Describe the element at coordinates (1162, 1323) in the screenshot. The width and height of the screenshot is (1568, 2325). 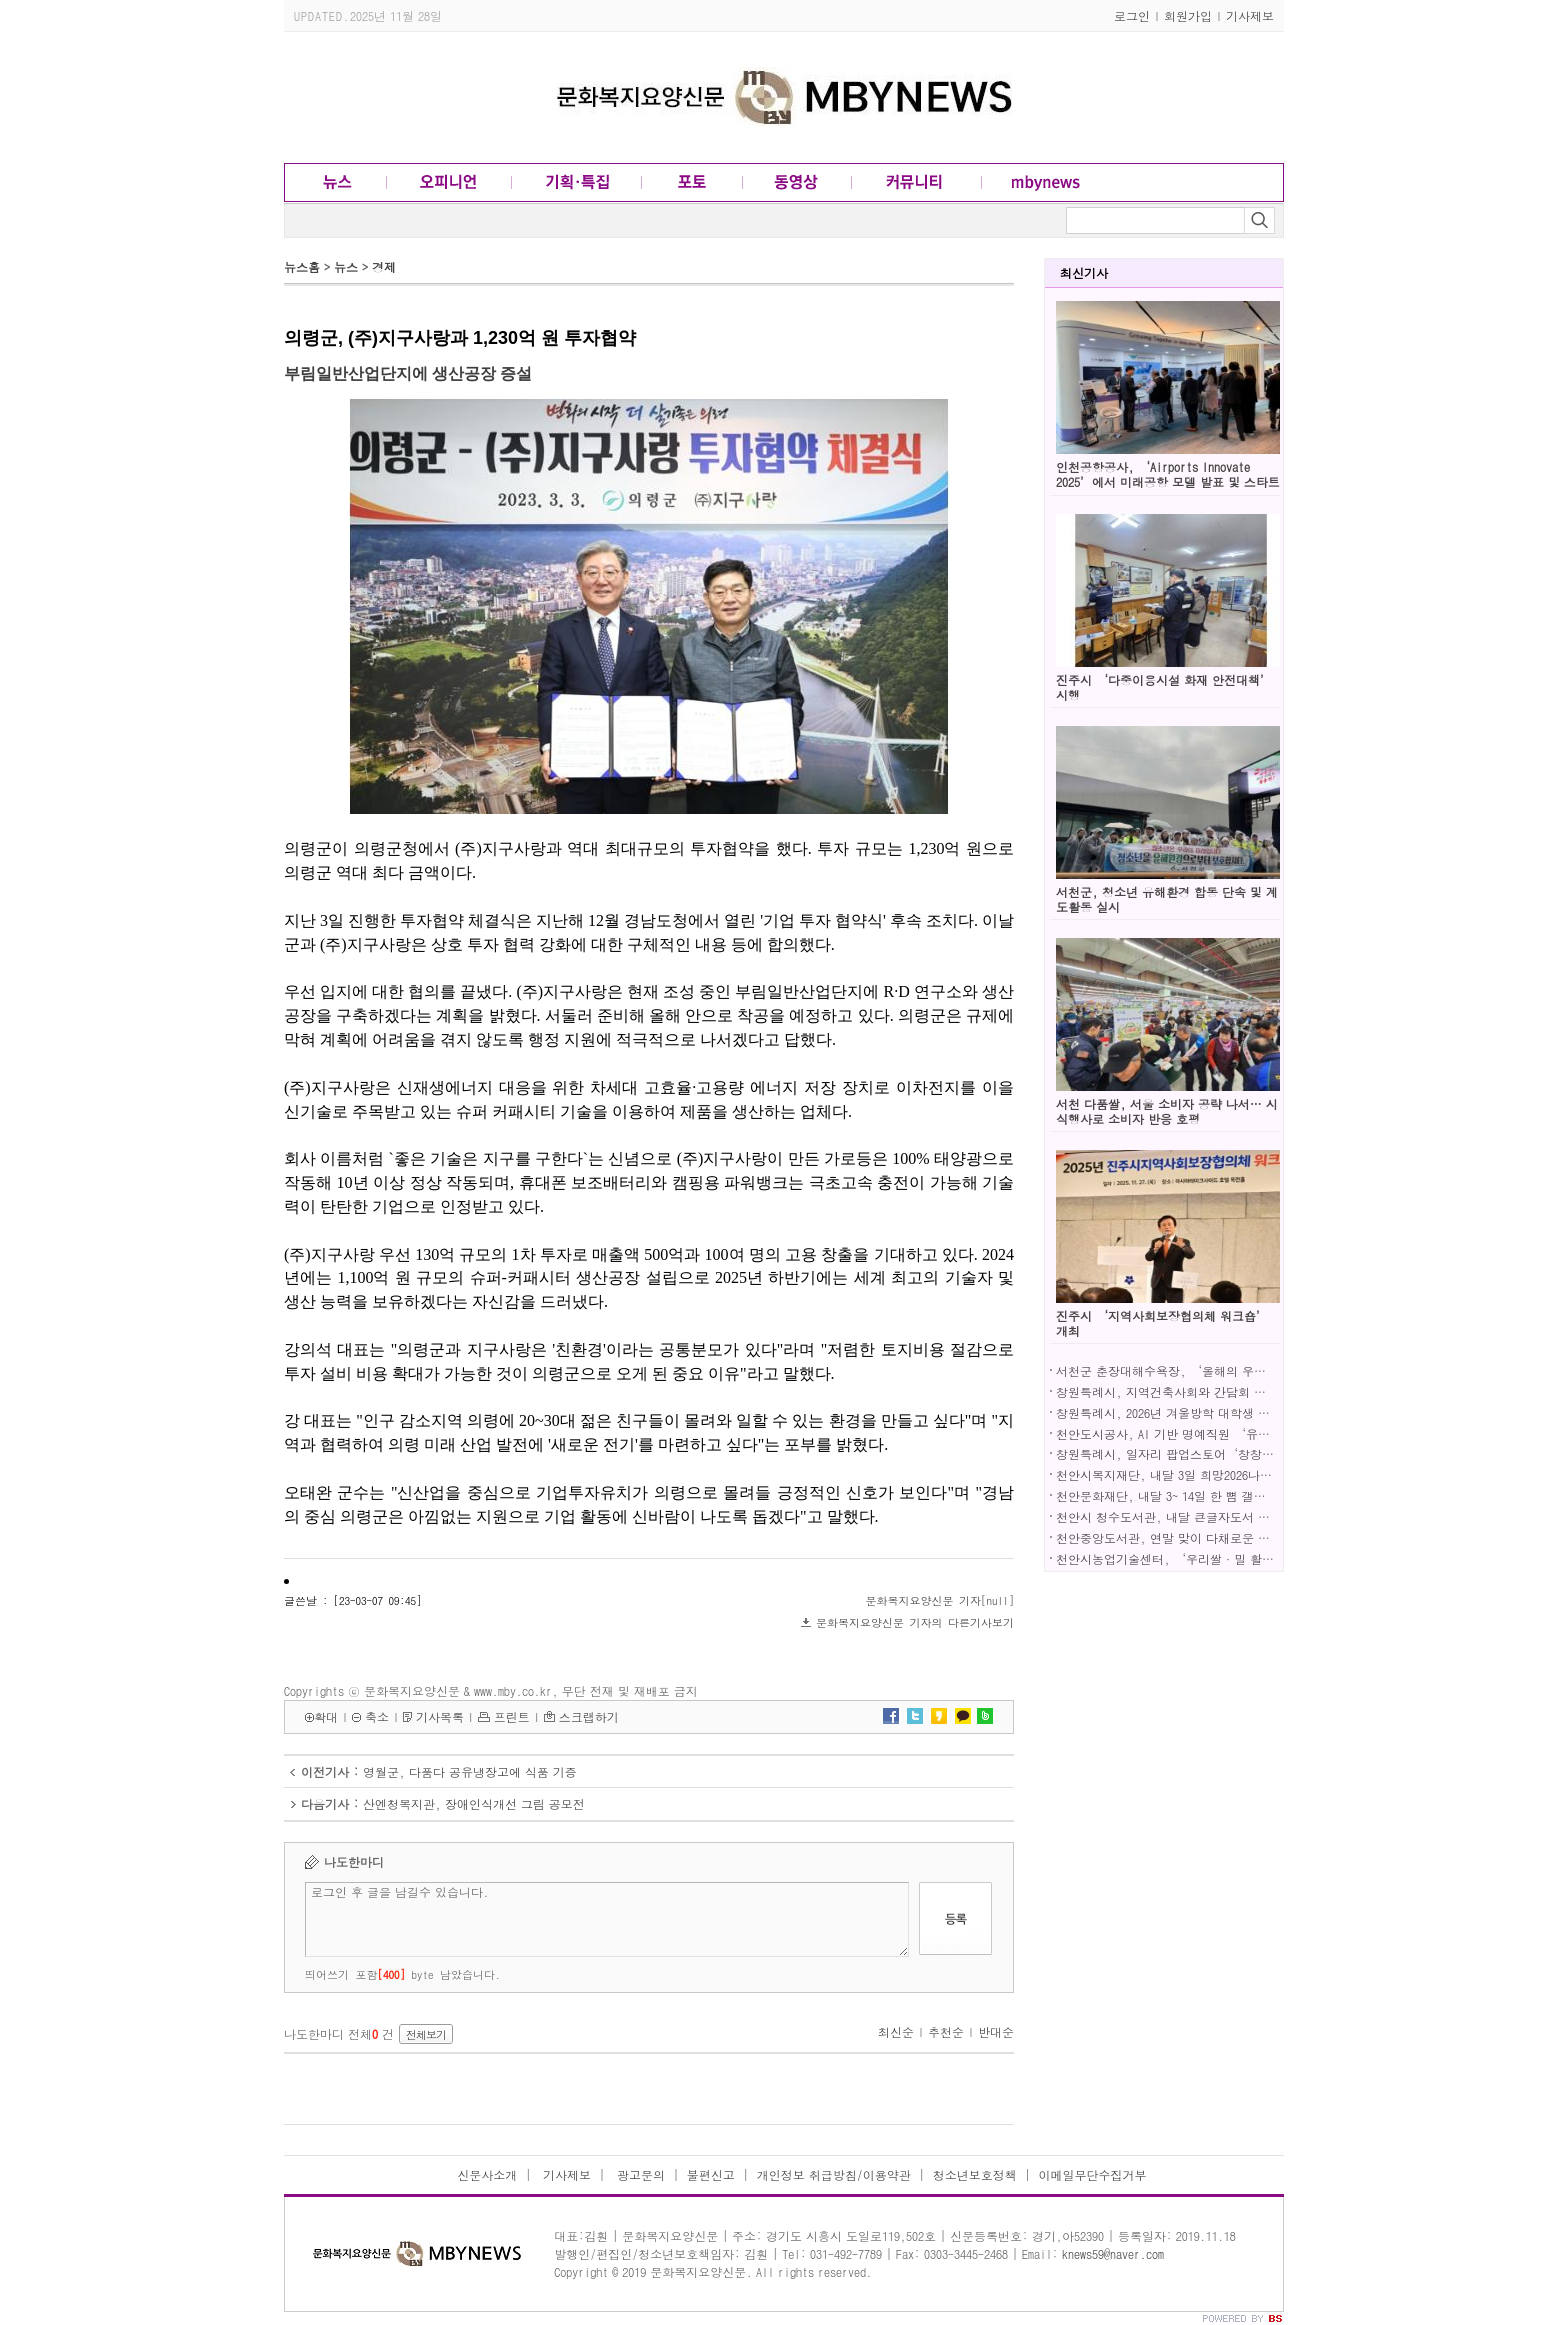
I see `진주시 ‘지역사회보장협의체 워크숍’ 개최` at that location.